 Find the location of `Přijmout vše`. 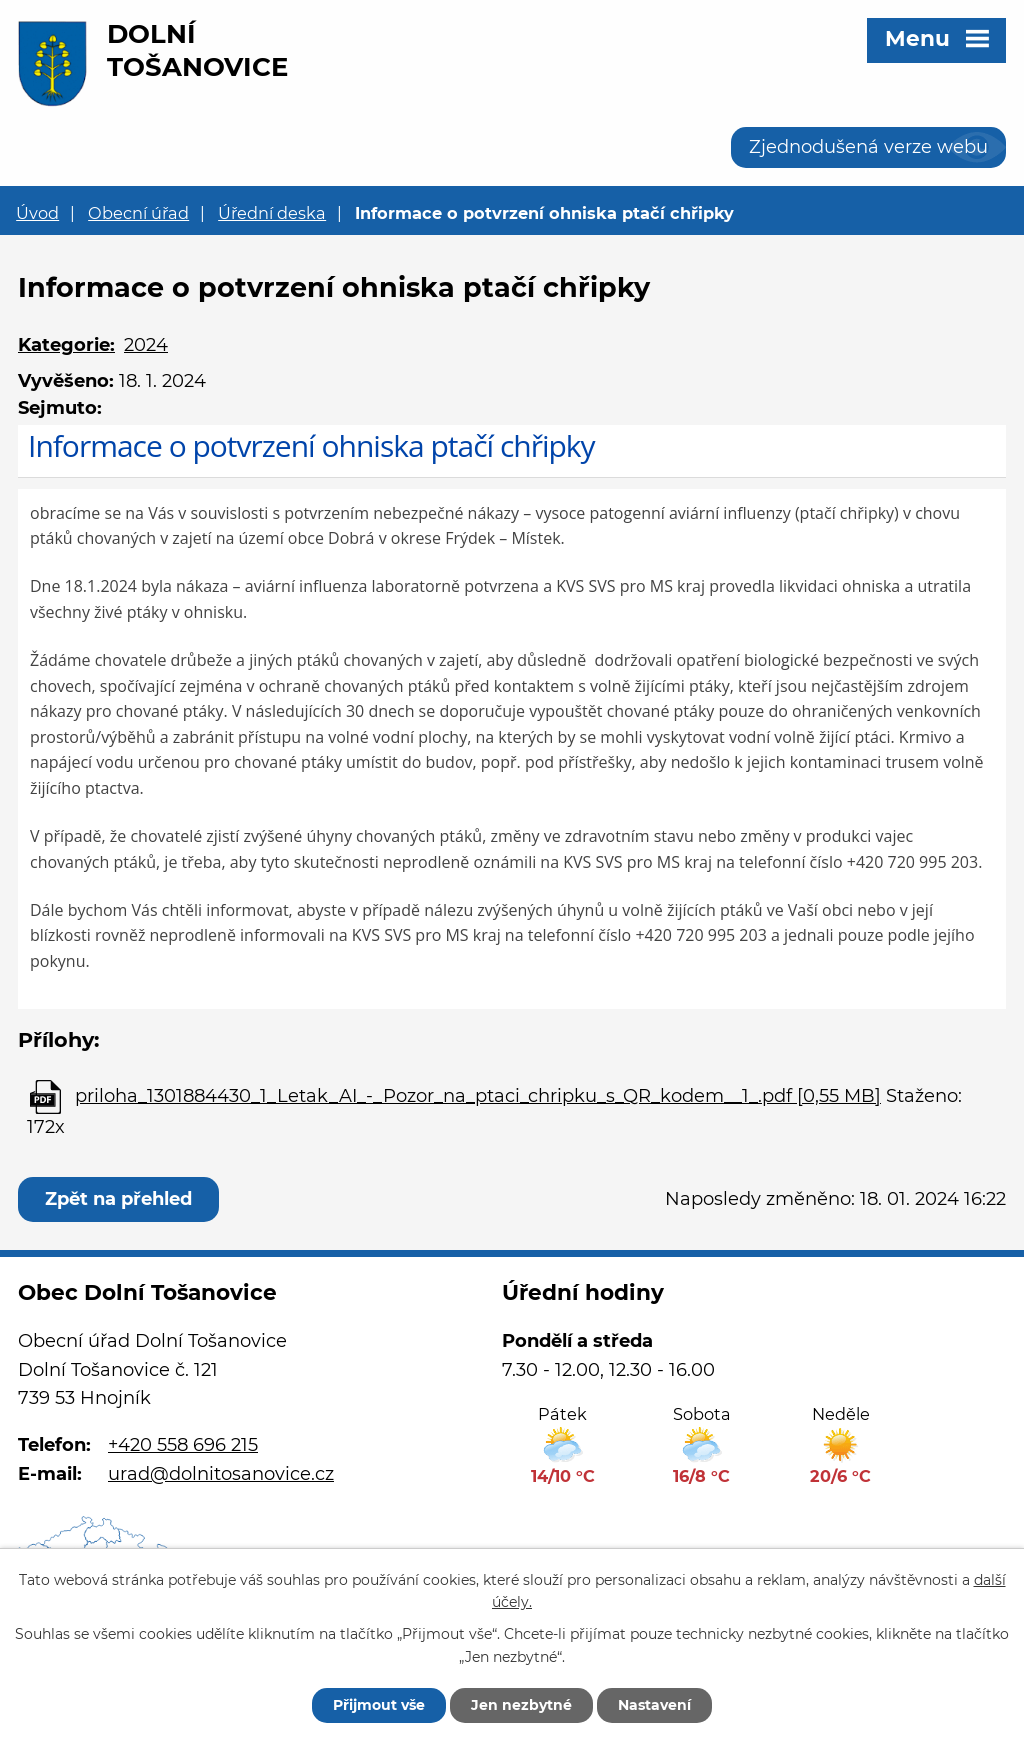

Přijmout vše is located at coordinates (379, 1705).